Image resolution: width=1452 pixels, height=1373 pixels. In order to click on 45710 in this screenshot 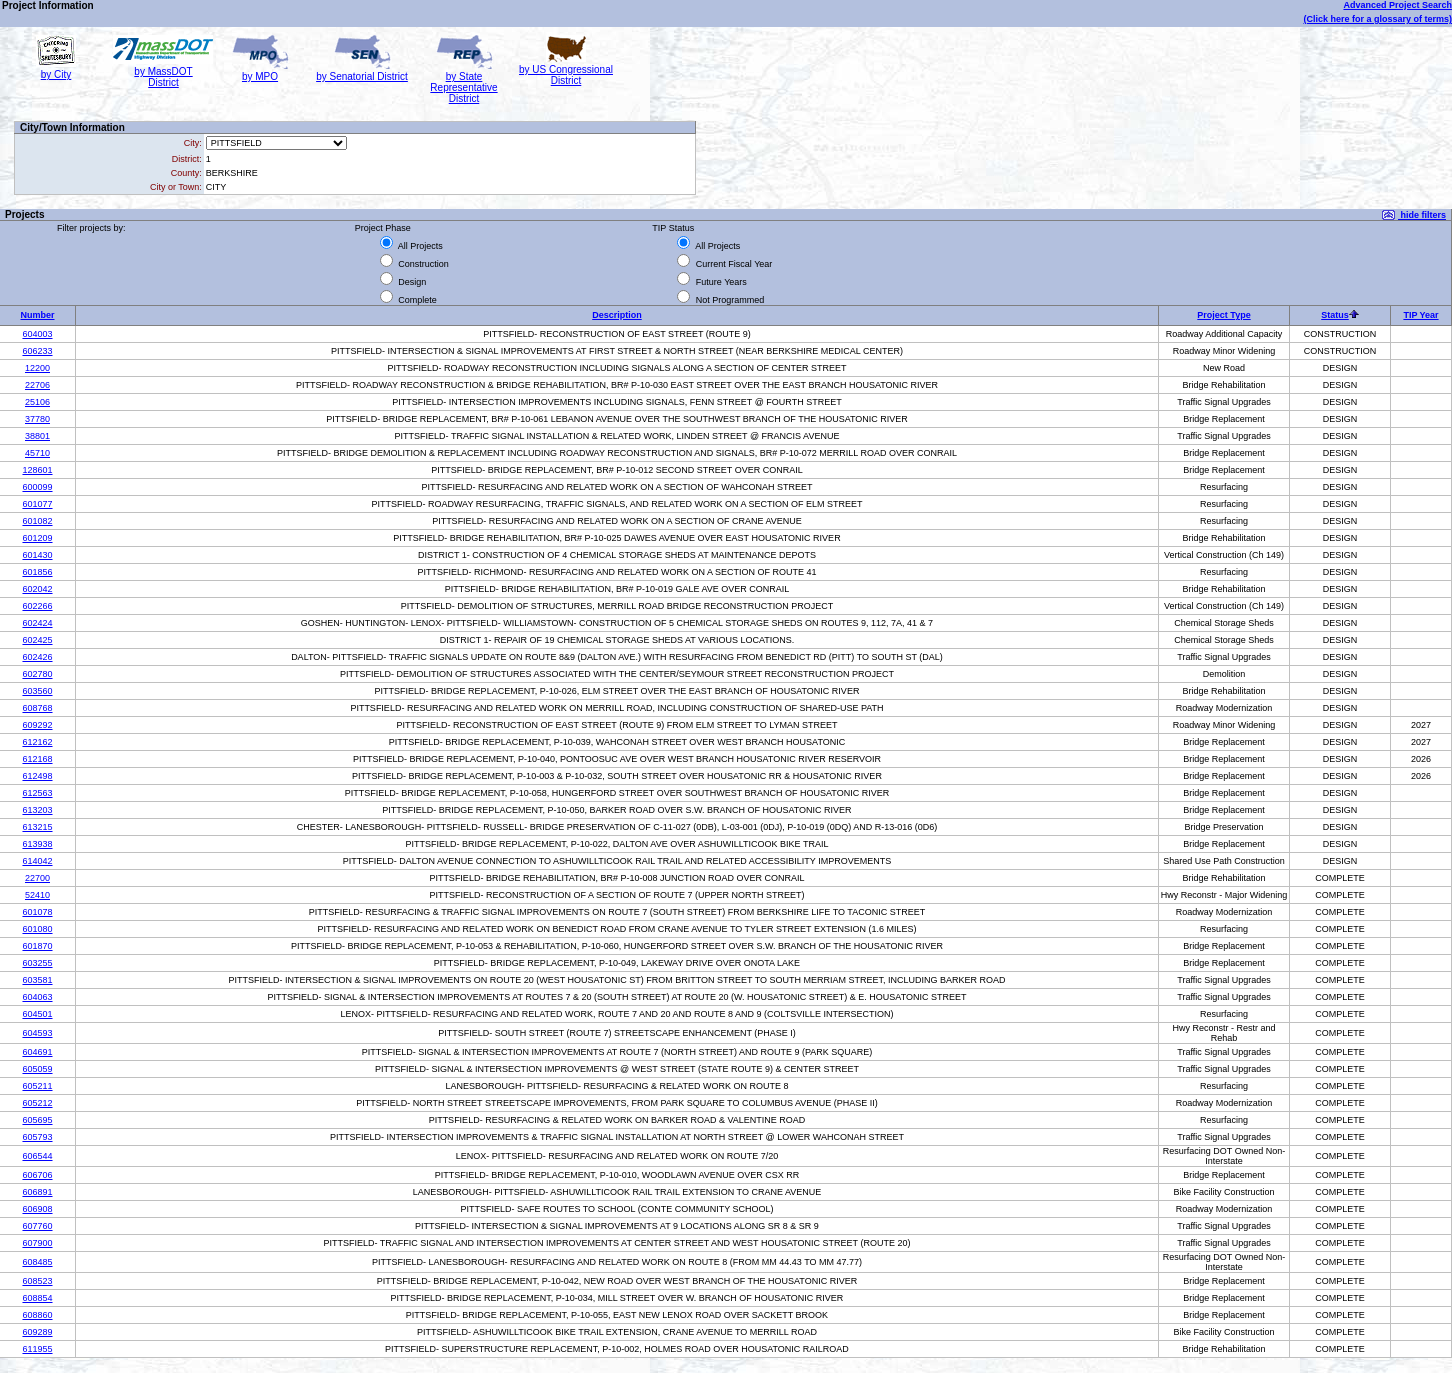, I will do `click(37, 453)`.